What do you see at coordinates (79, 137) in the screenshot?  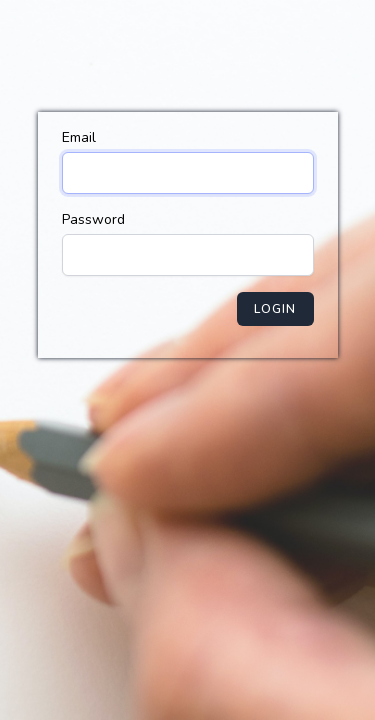 I see `Email` at bounding box center [79, 137].